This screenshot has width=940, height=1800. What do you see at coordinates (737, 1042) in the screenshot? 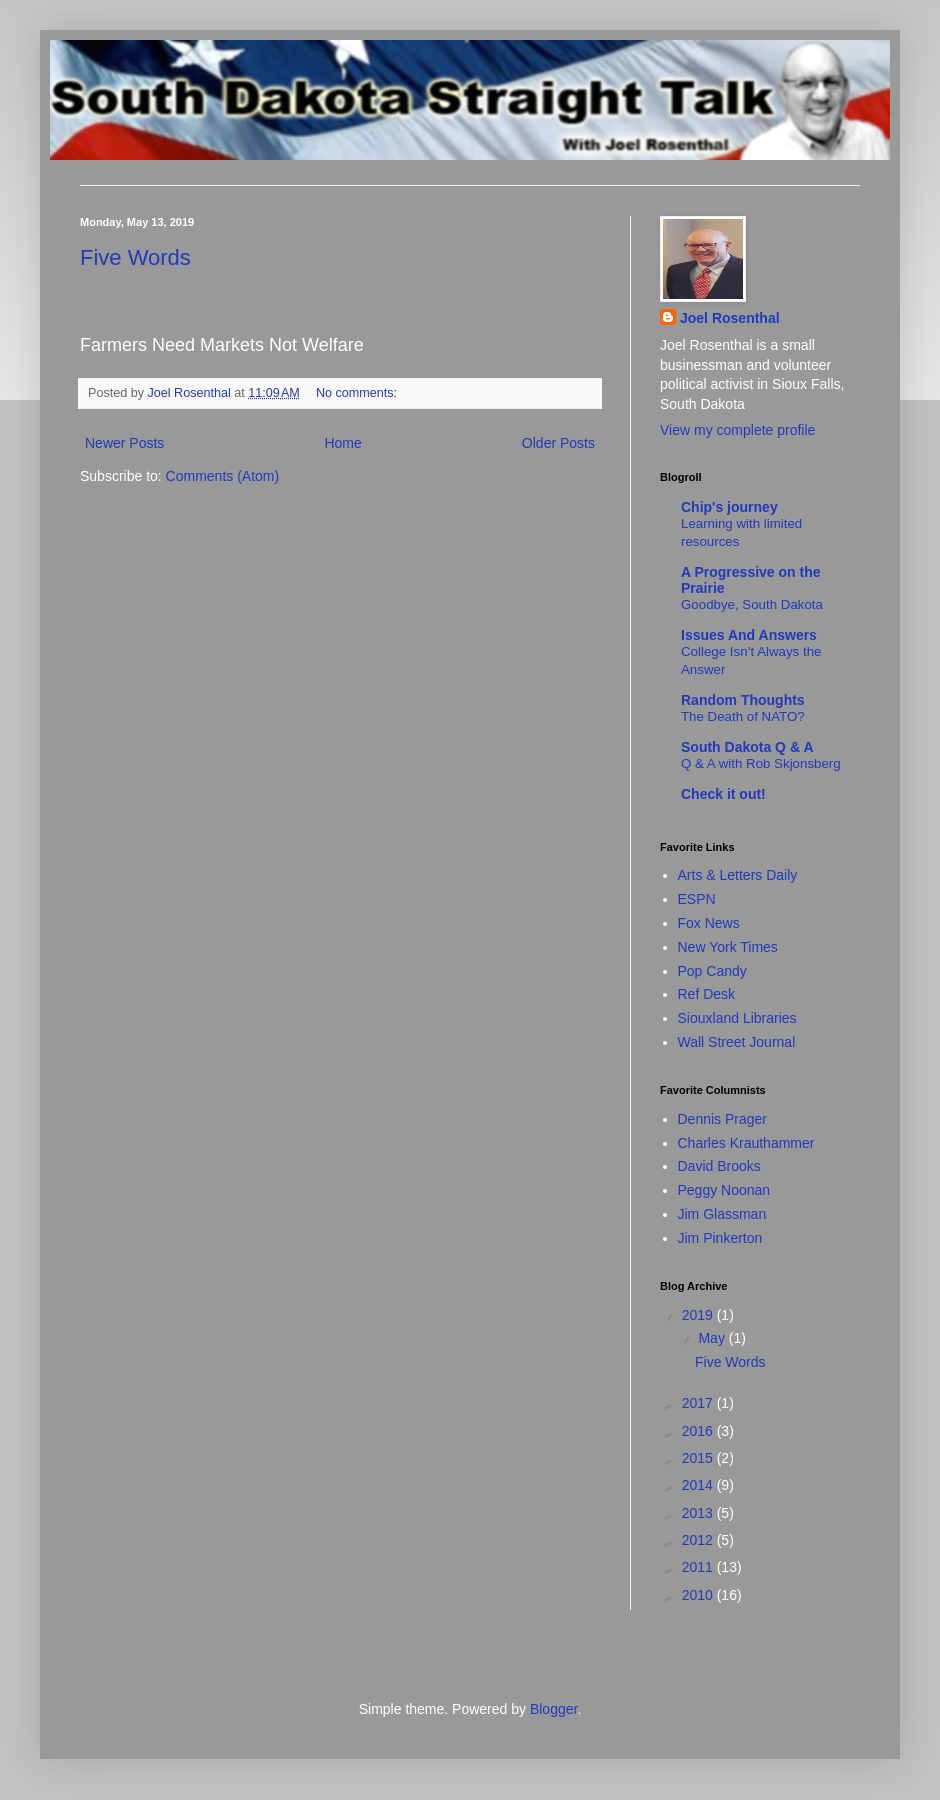
I see `Wall Street Journal` at bounding box center [737, 1042].